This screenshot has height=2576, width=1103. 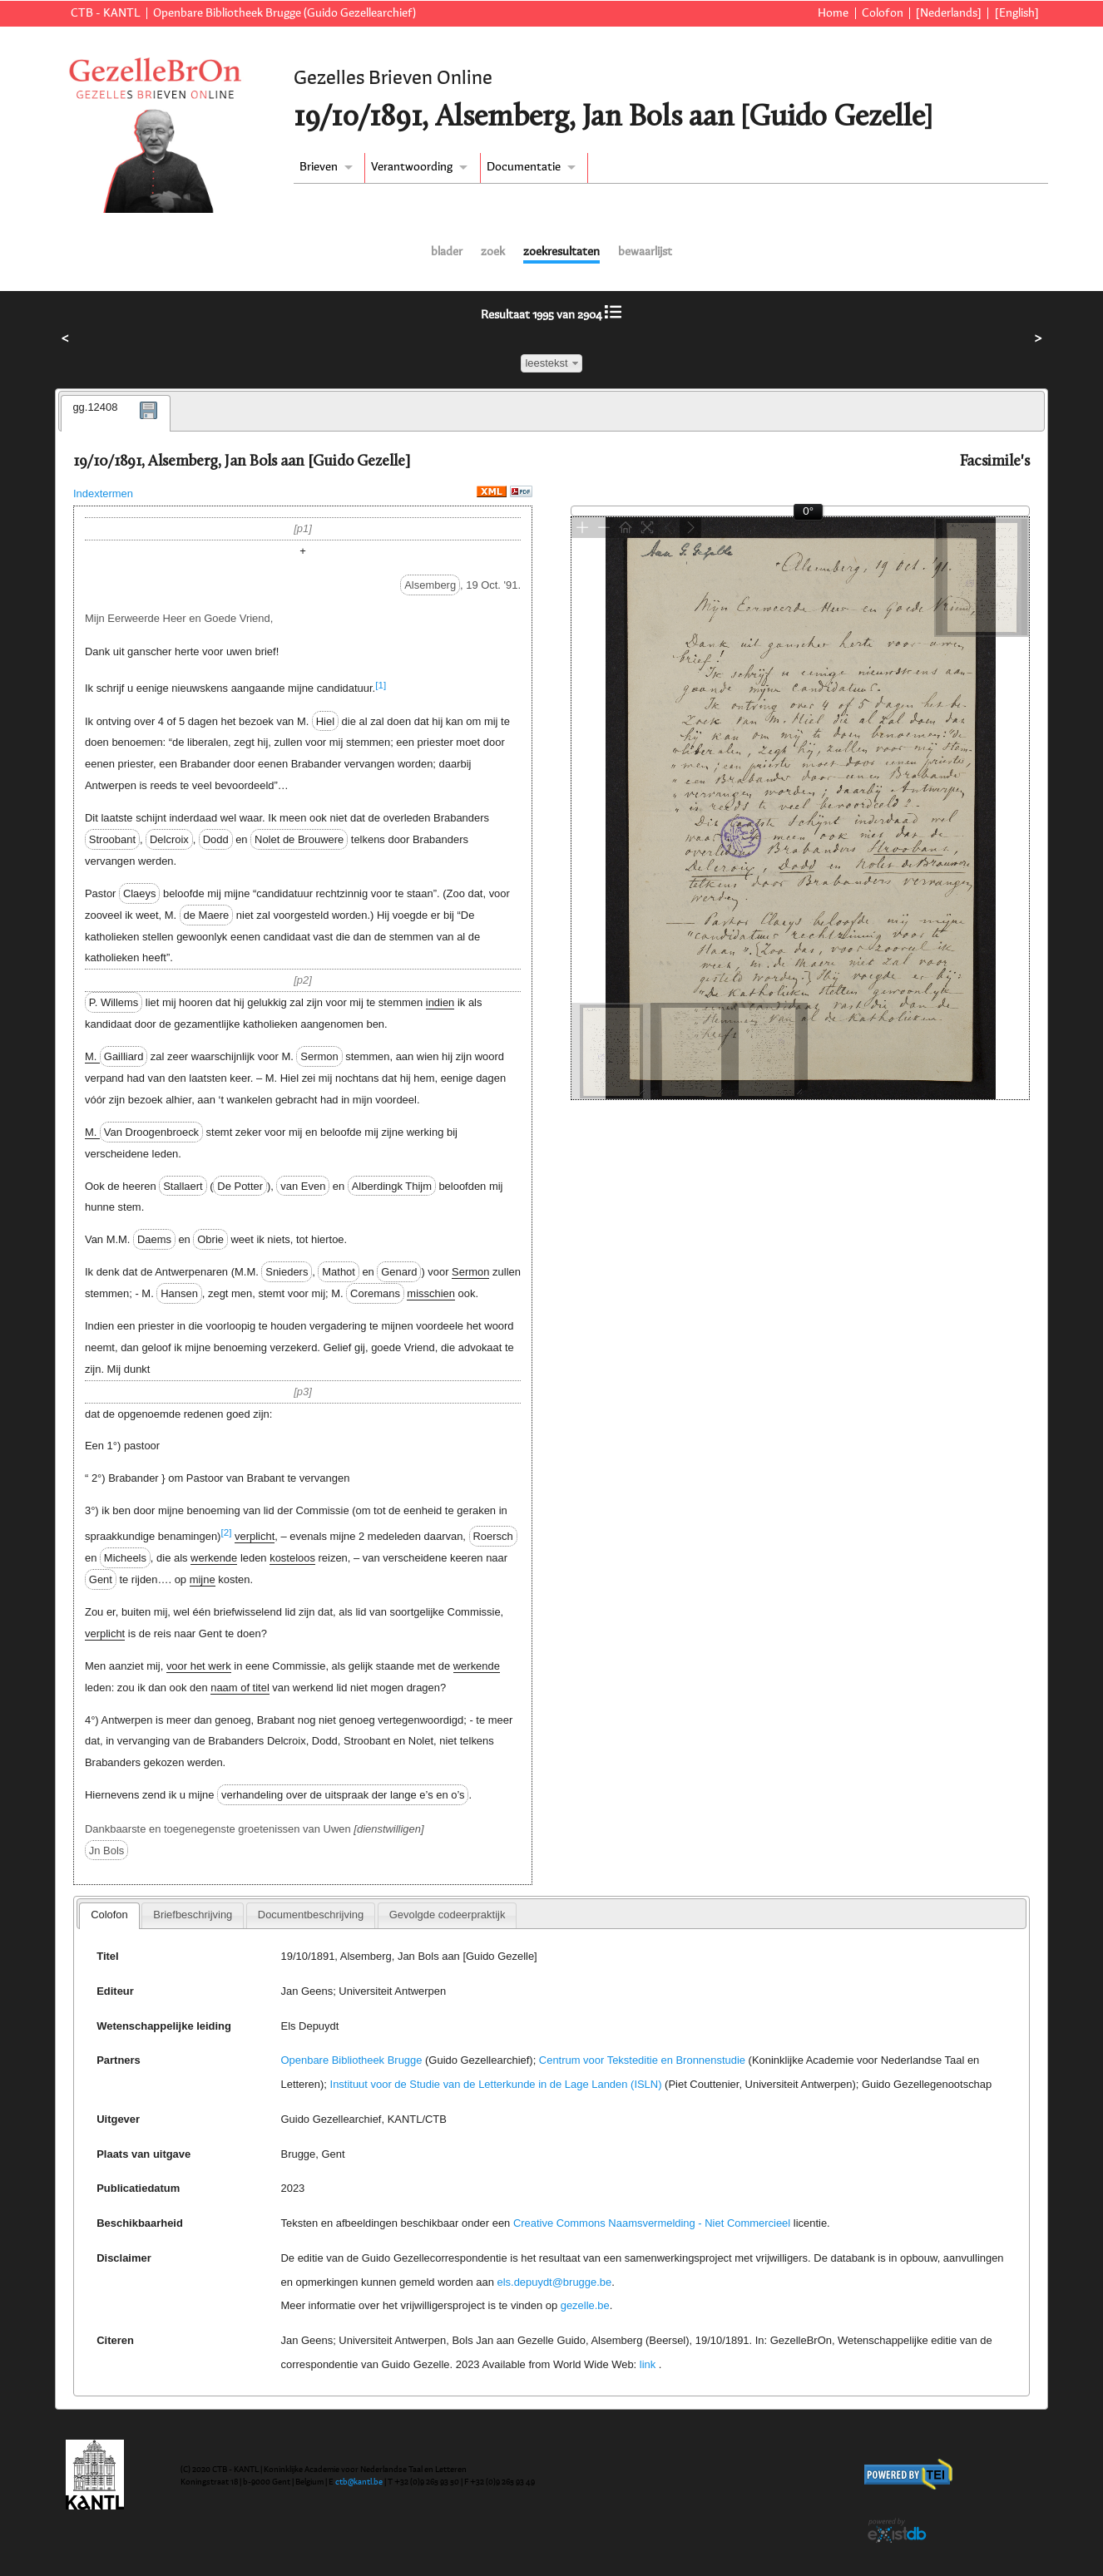 What do you see at coordinates (1017, 13) in the screenshot?
I see `[English]` at bounding box center [1017, 13].